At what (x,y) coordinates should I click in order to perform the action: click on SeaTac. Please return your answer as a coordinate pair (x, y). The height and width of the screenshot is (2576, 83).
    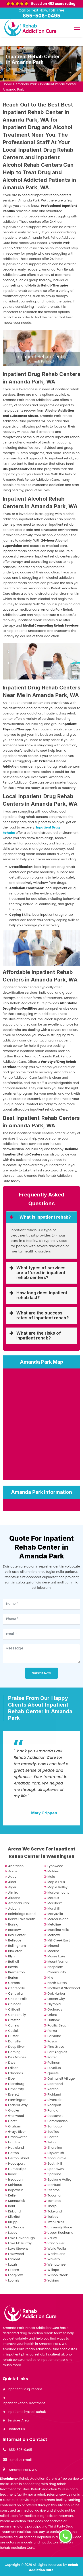
    Looking at the image, I should click on (53, 2131).